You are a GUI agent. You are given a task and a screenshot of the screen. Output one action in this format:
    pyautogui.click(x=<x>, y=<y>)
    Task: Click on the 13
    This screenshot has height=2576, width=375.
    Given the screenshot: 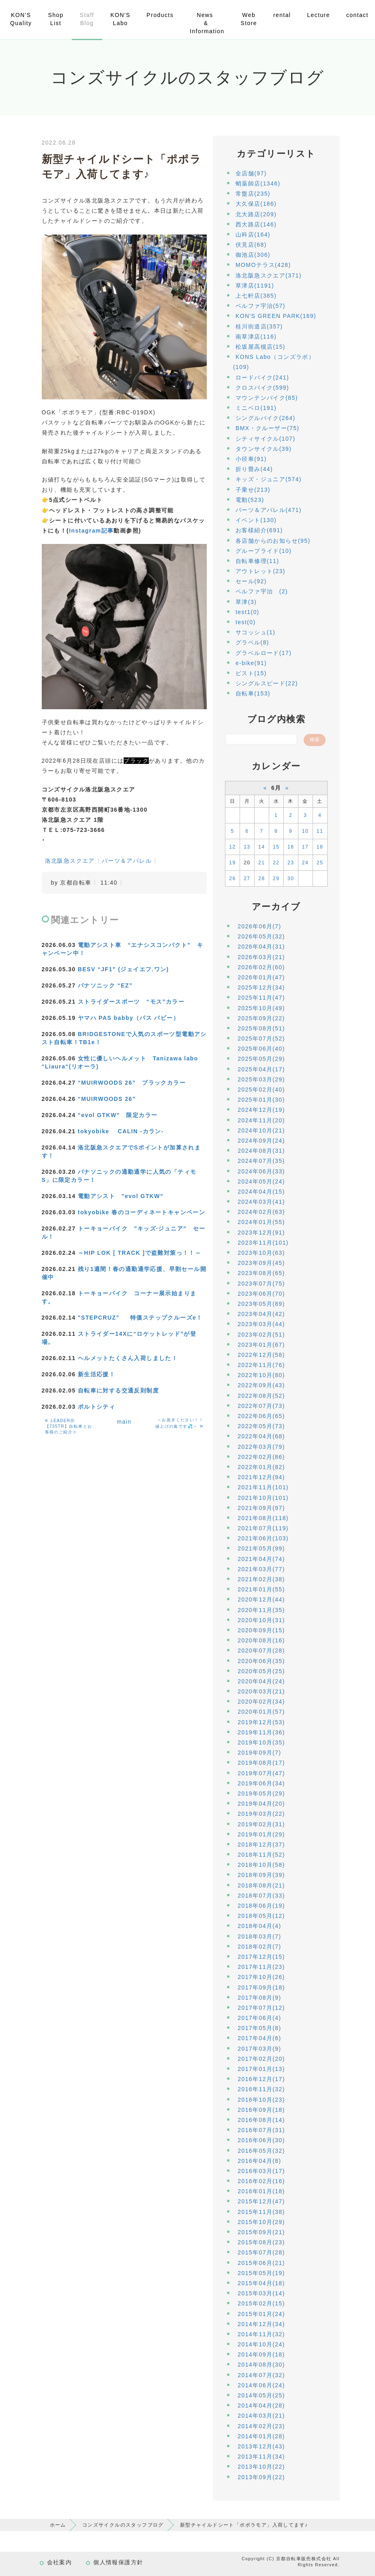 What is the action you would take?
    pyautogui.click(x=247, y=847)
    